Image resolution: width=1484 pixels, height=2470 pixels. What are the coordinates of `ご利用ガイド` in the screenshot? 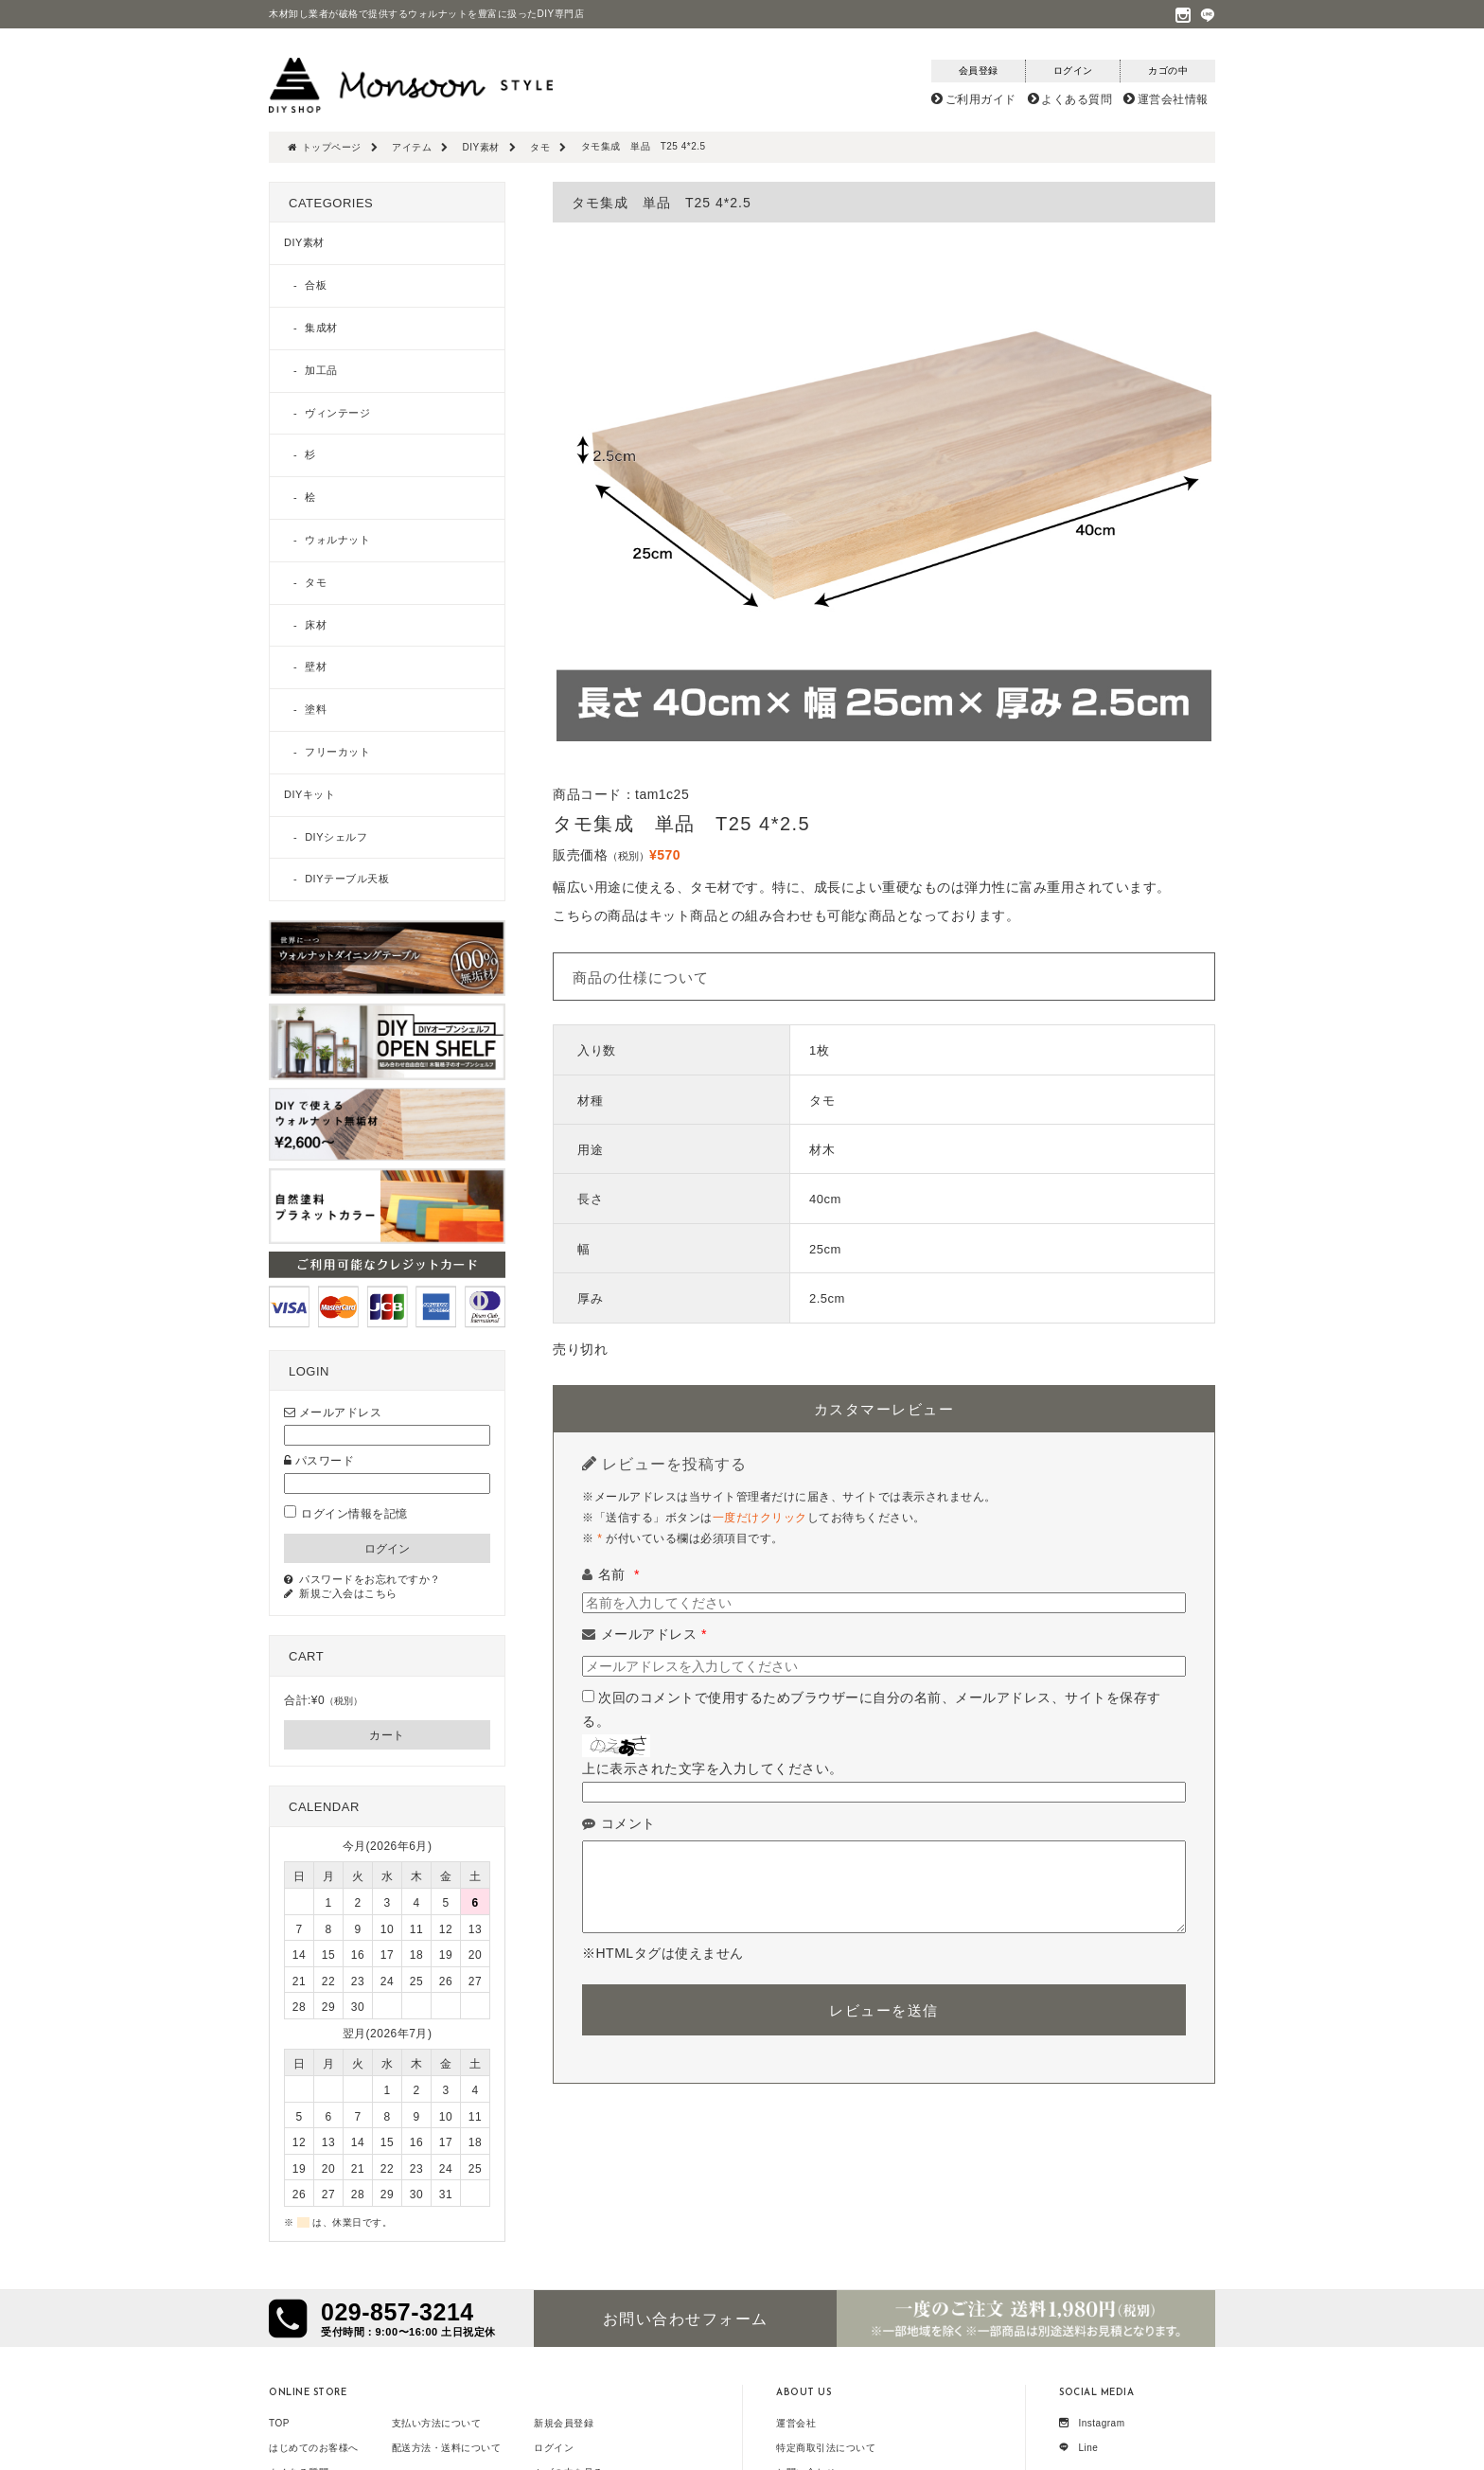 It's located at (980, 99).